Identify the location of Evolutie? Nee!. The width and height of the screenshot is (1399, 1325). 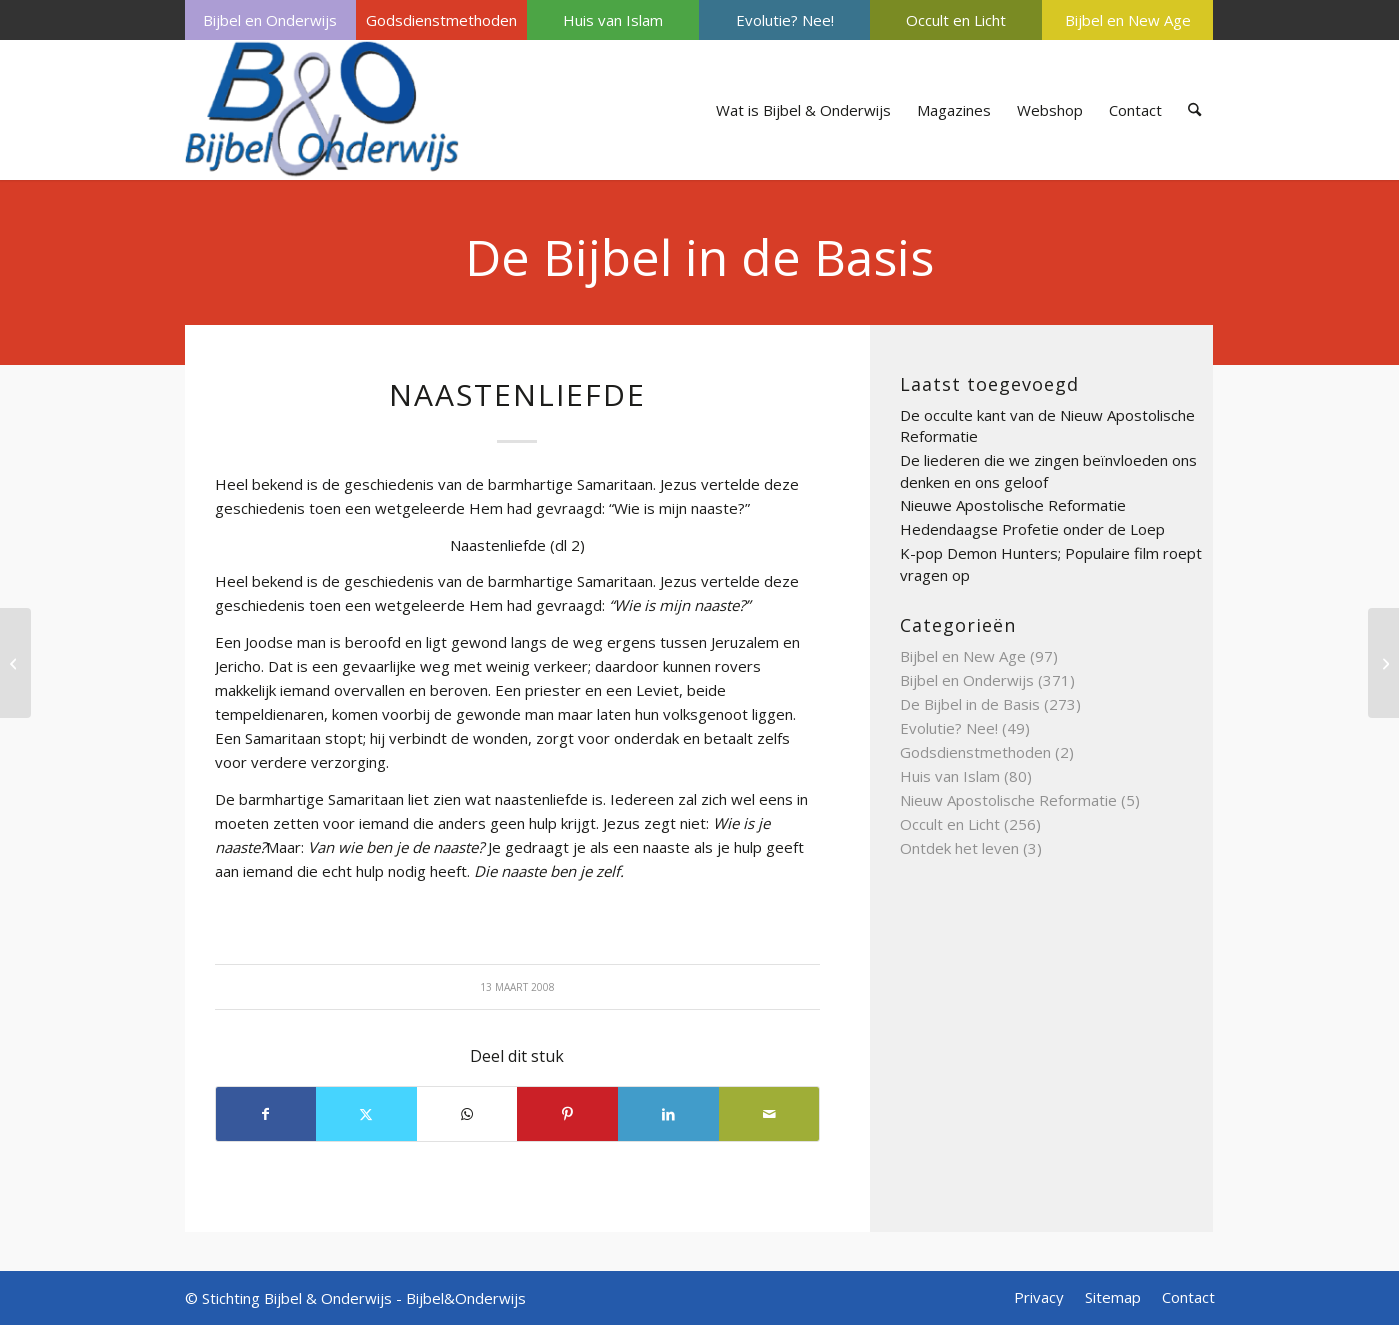
(785, 20).